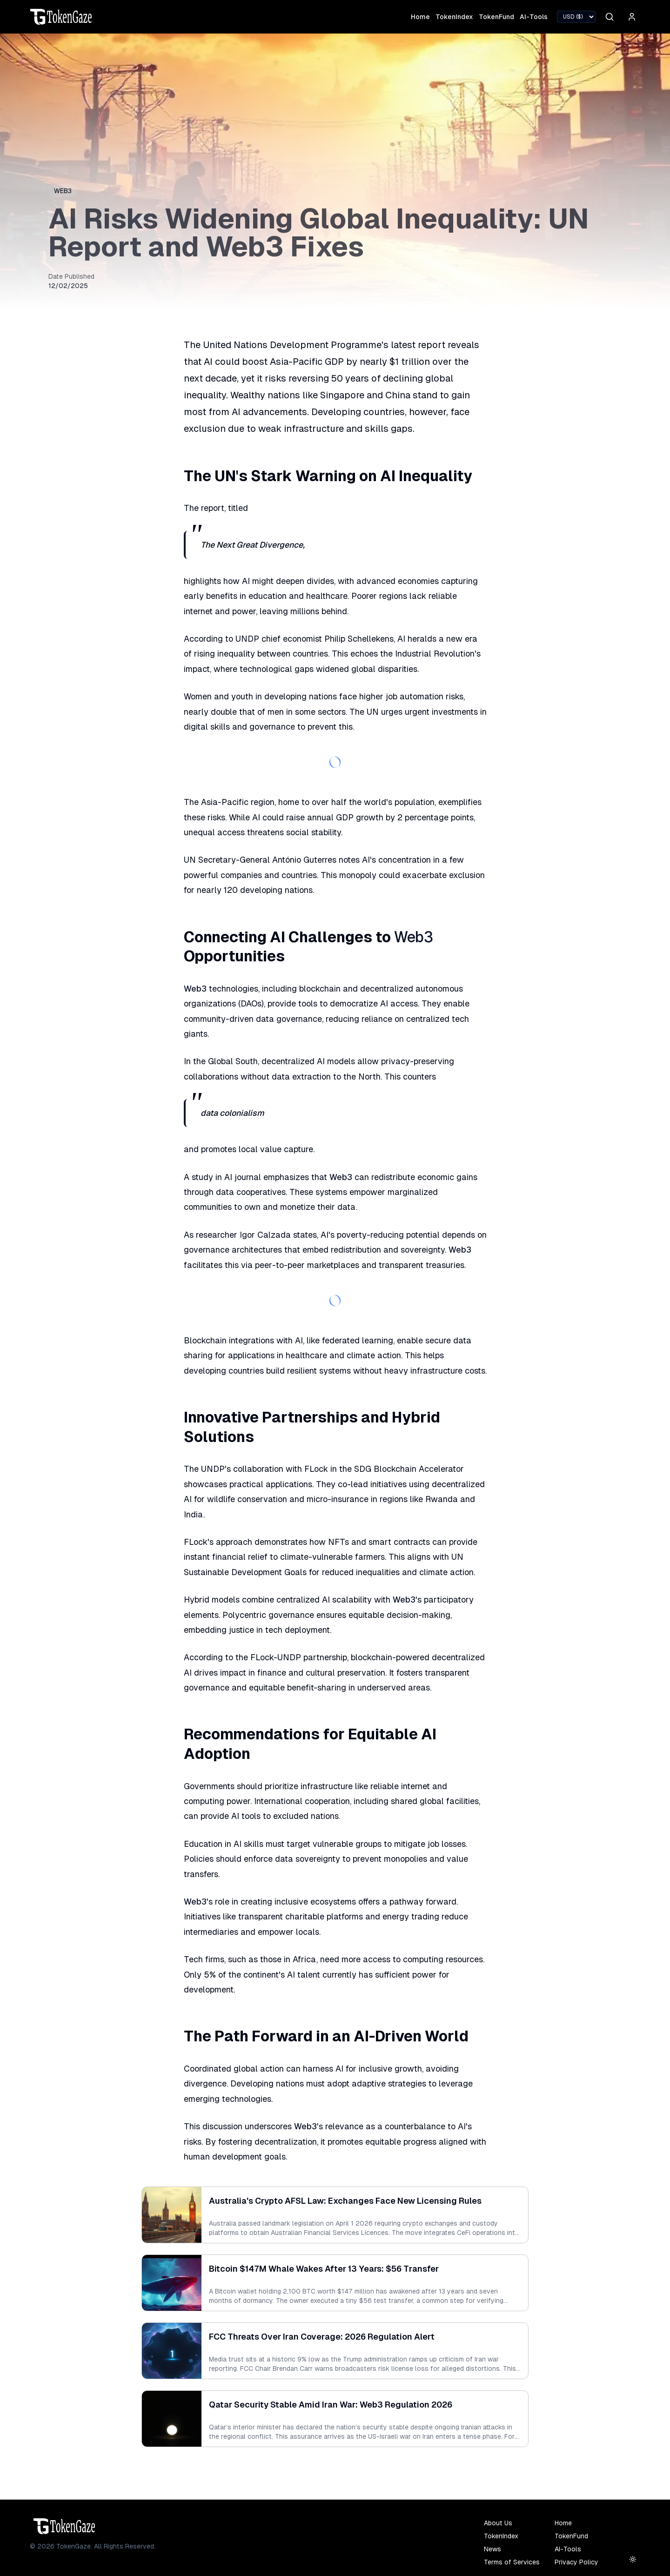  I want to click on About Us, so click(498, 2523).